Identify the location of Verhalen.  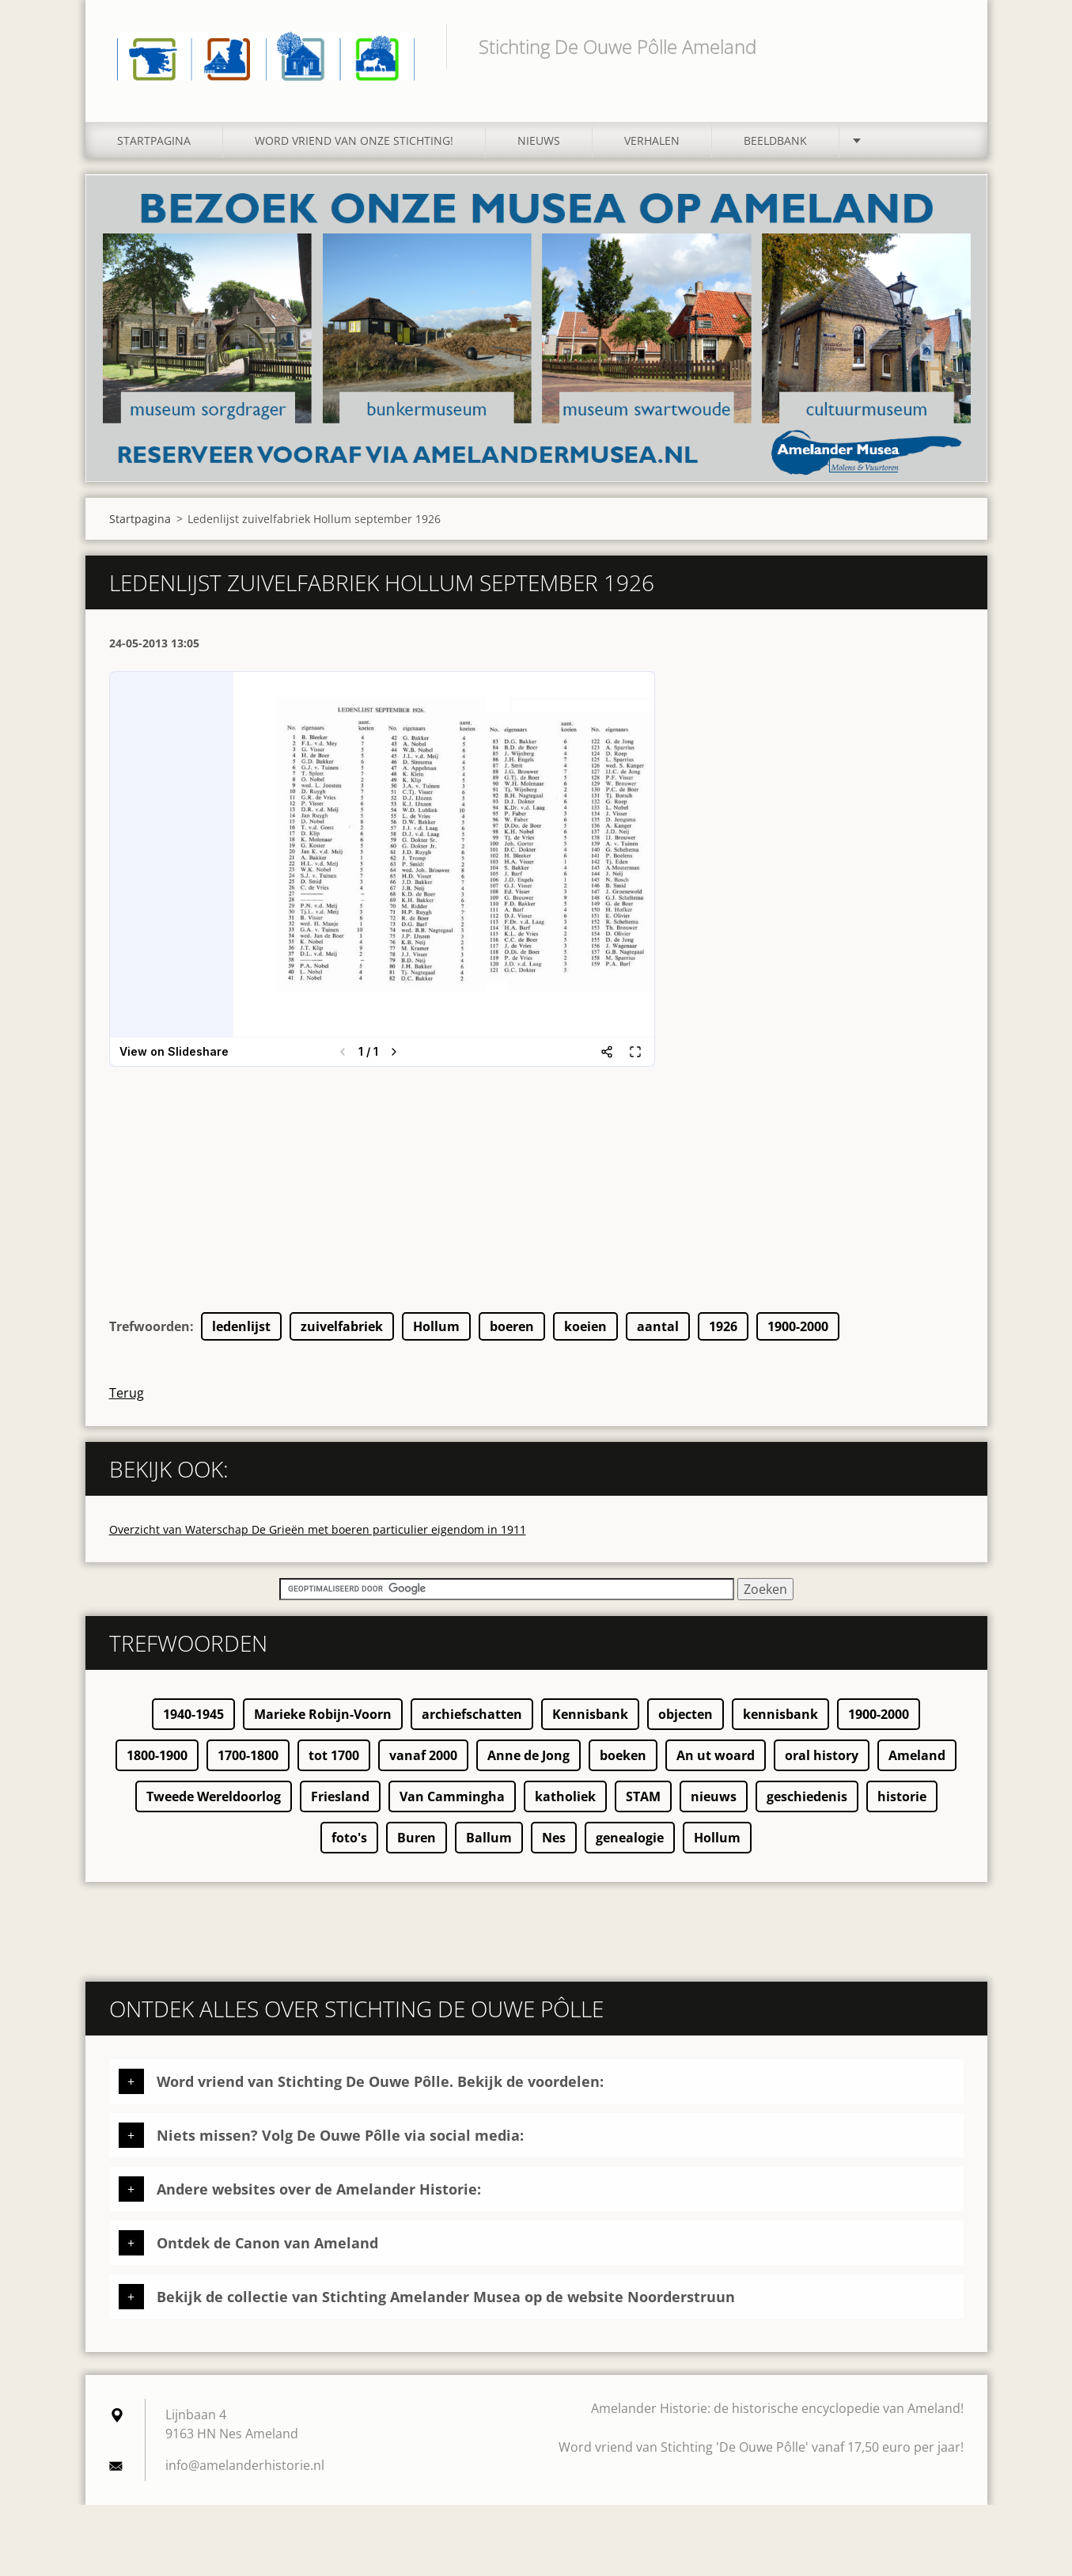
(652, 140).